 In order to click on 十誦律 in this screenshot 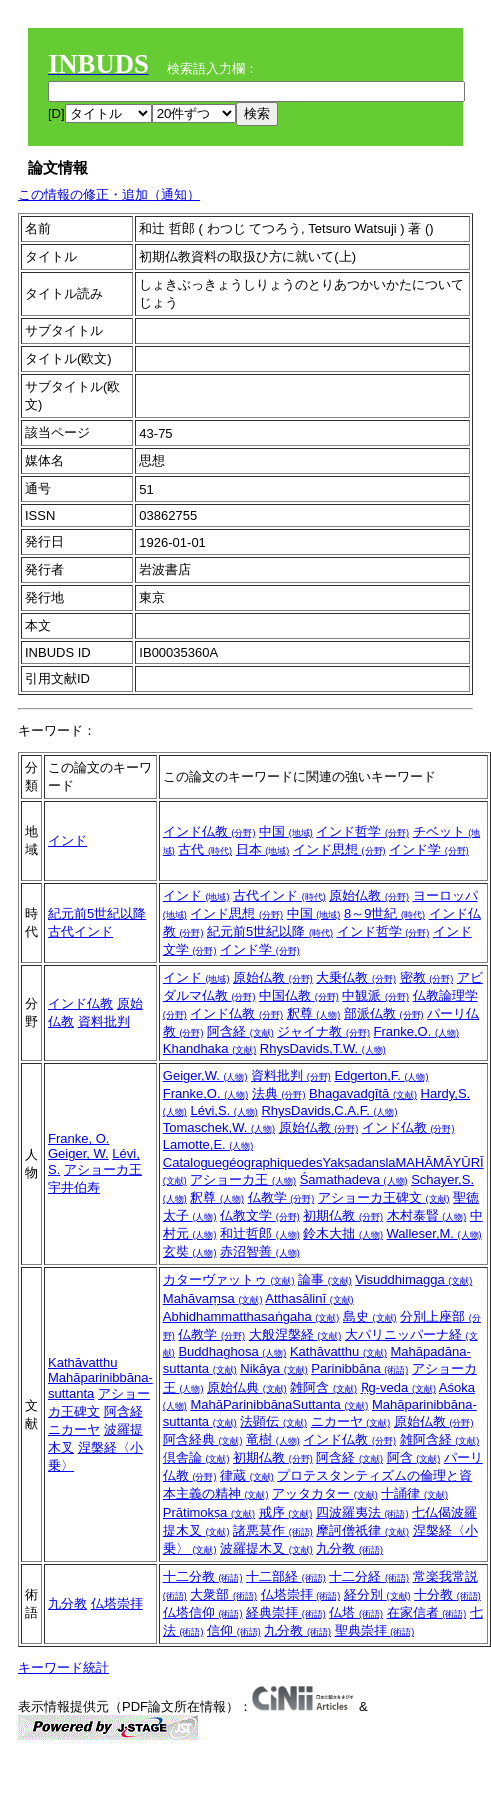, I will do `click(414, 1493)`.